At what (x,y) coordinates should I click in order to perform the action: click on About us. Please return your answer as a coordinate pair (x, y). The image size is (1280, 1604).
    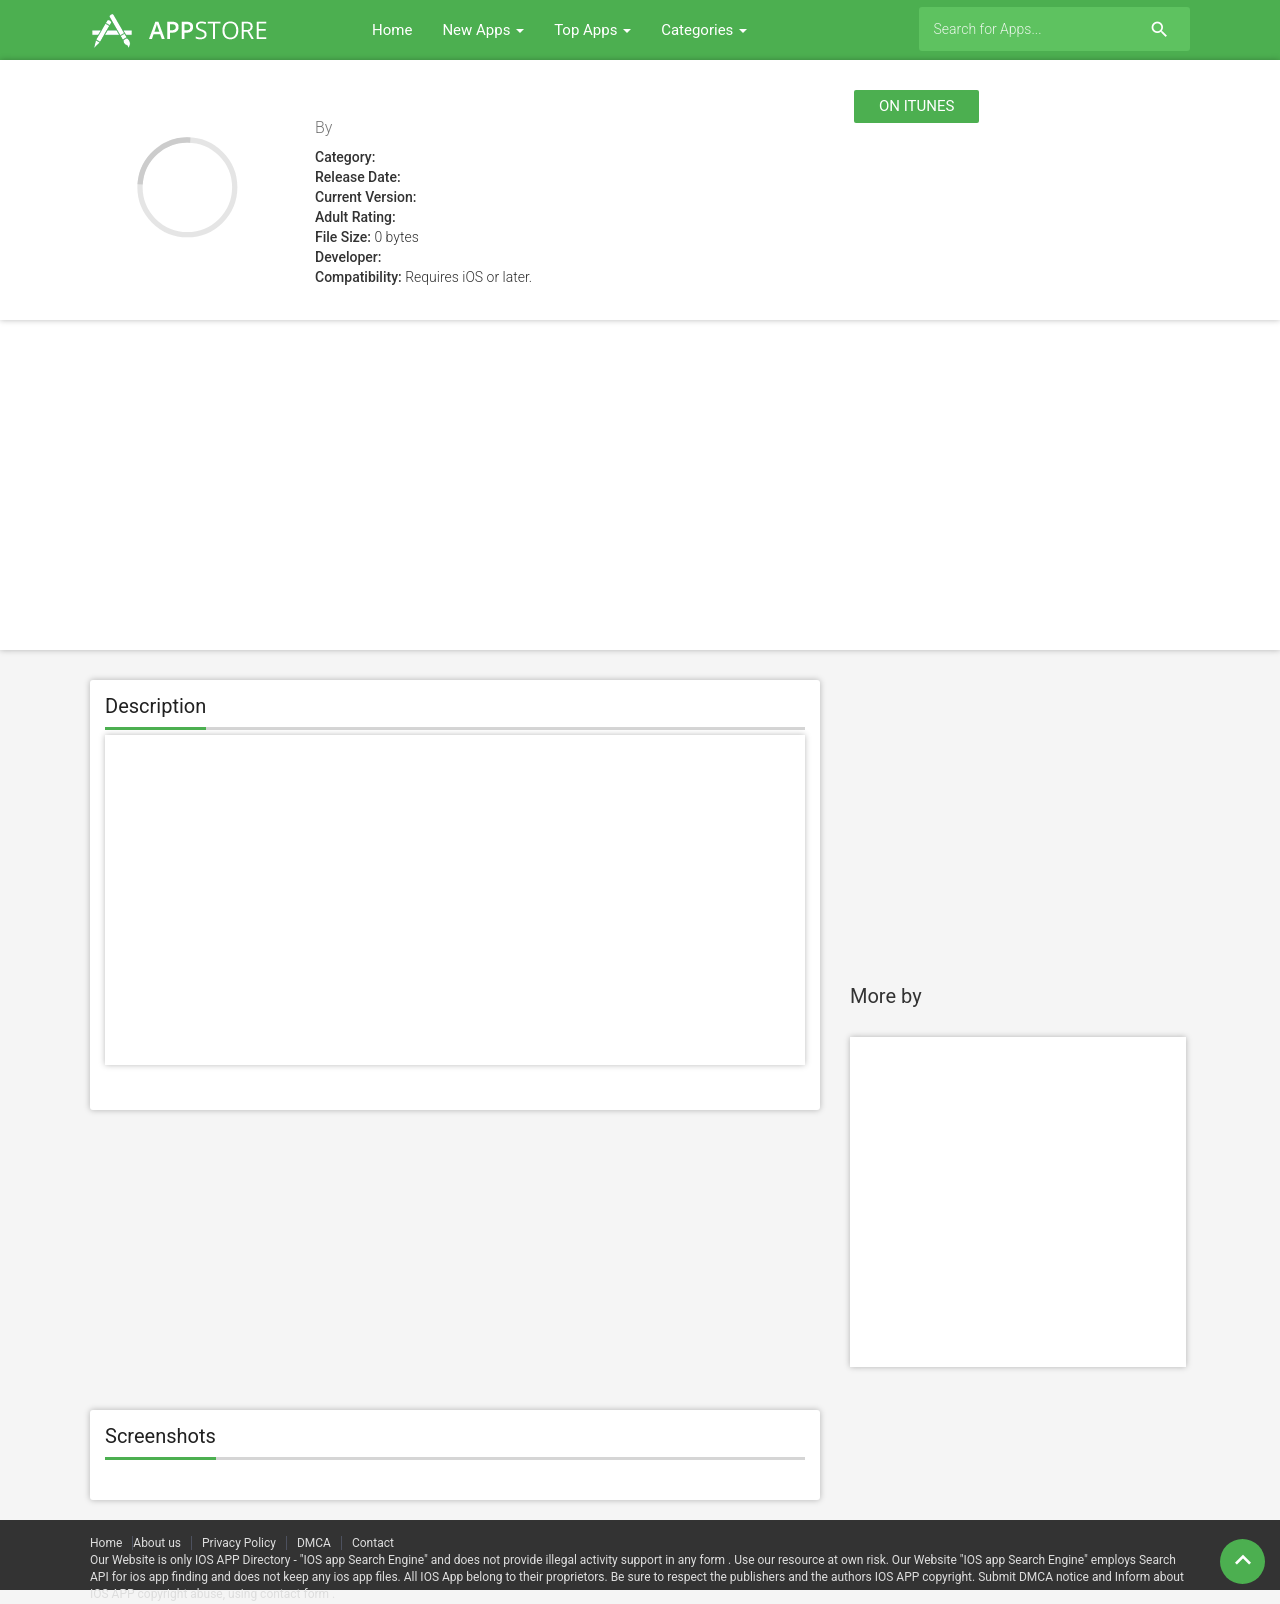
    Looking at the image, I should click on (157, 1543).